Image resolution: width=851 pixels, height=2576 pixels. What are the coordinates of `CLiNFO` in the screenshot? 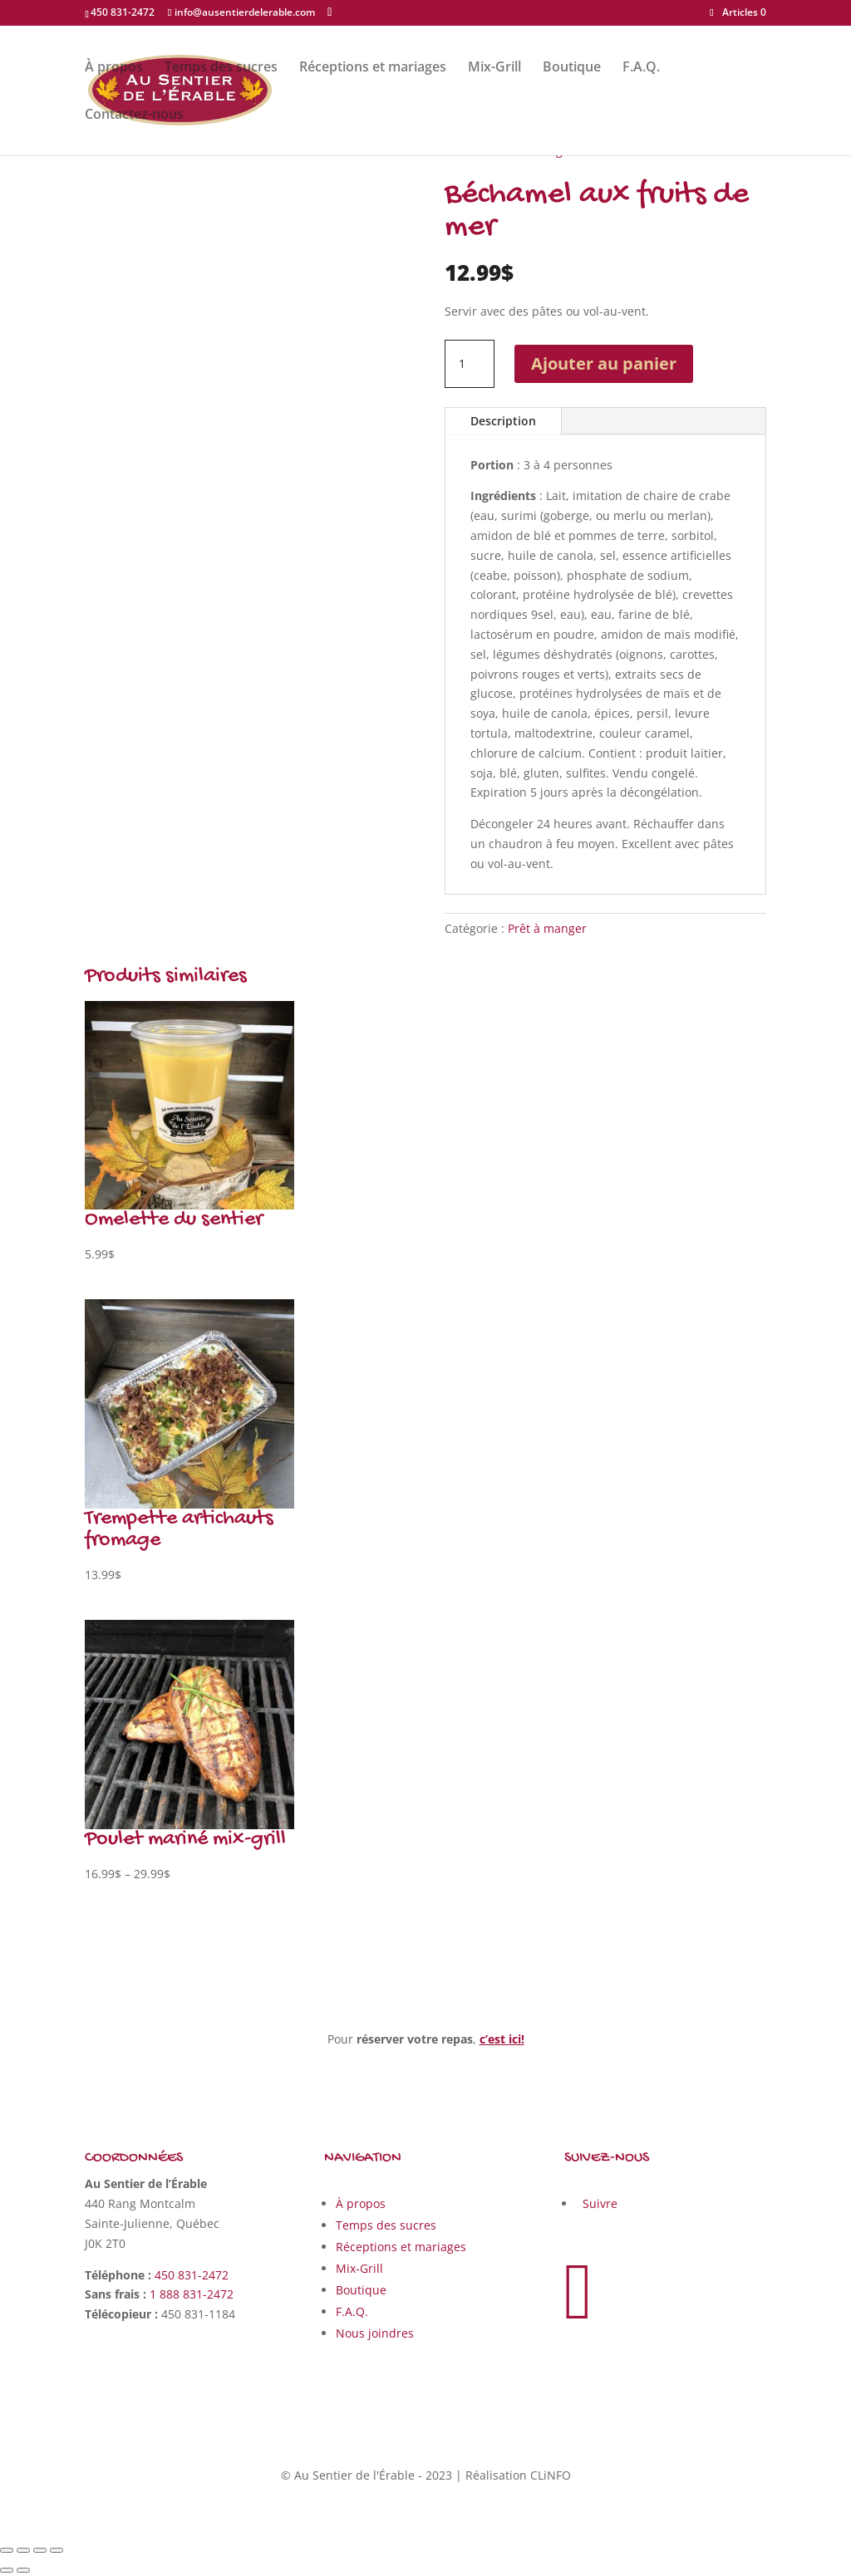 It's located at (550, 2475).